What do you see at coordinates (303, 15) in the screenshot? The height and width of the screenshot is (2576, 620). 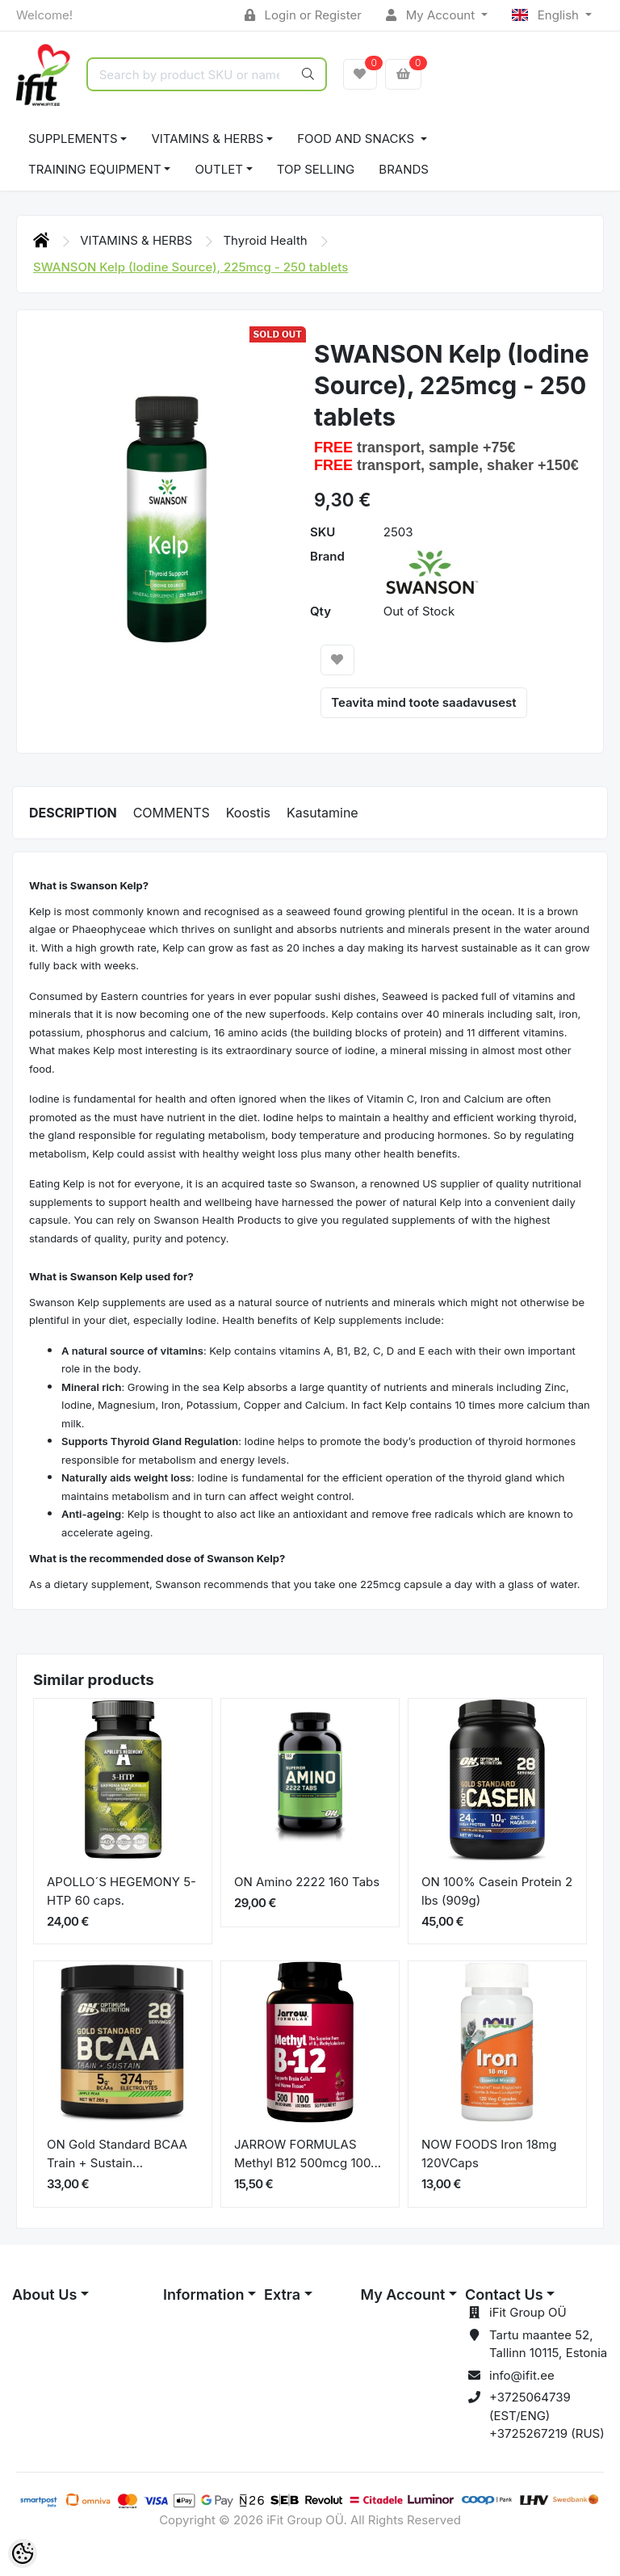 I see `Login or Register` at bounding box center [303, 15].